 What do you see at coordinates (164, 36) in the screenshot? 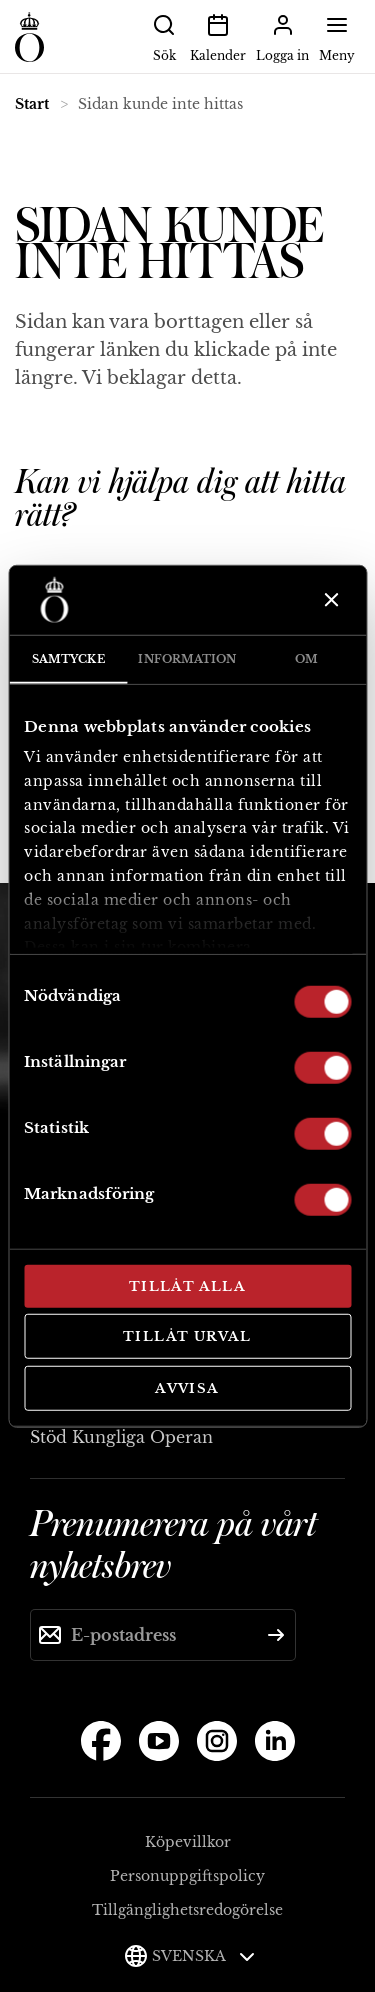
I see `Sök [button]` at bounding box center [164, 36].